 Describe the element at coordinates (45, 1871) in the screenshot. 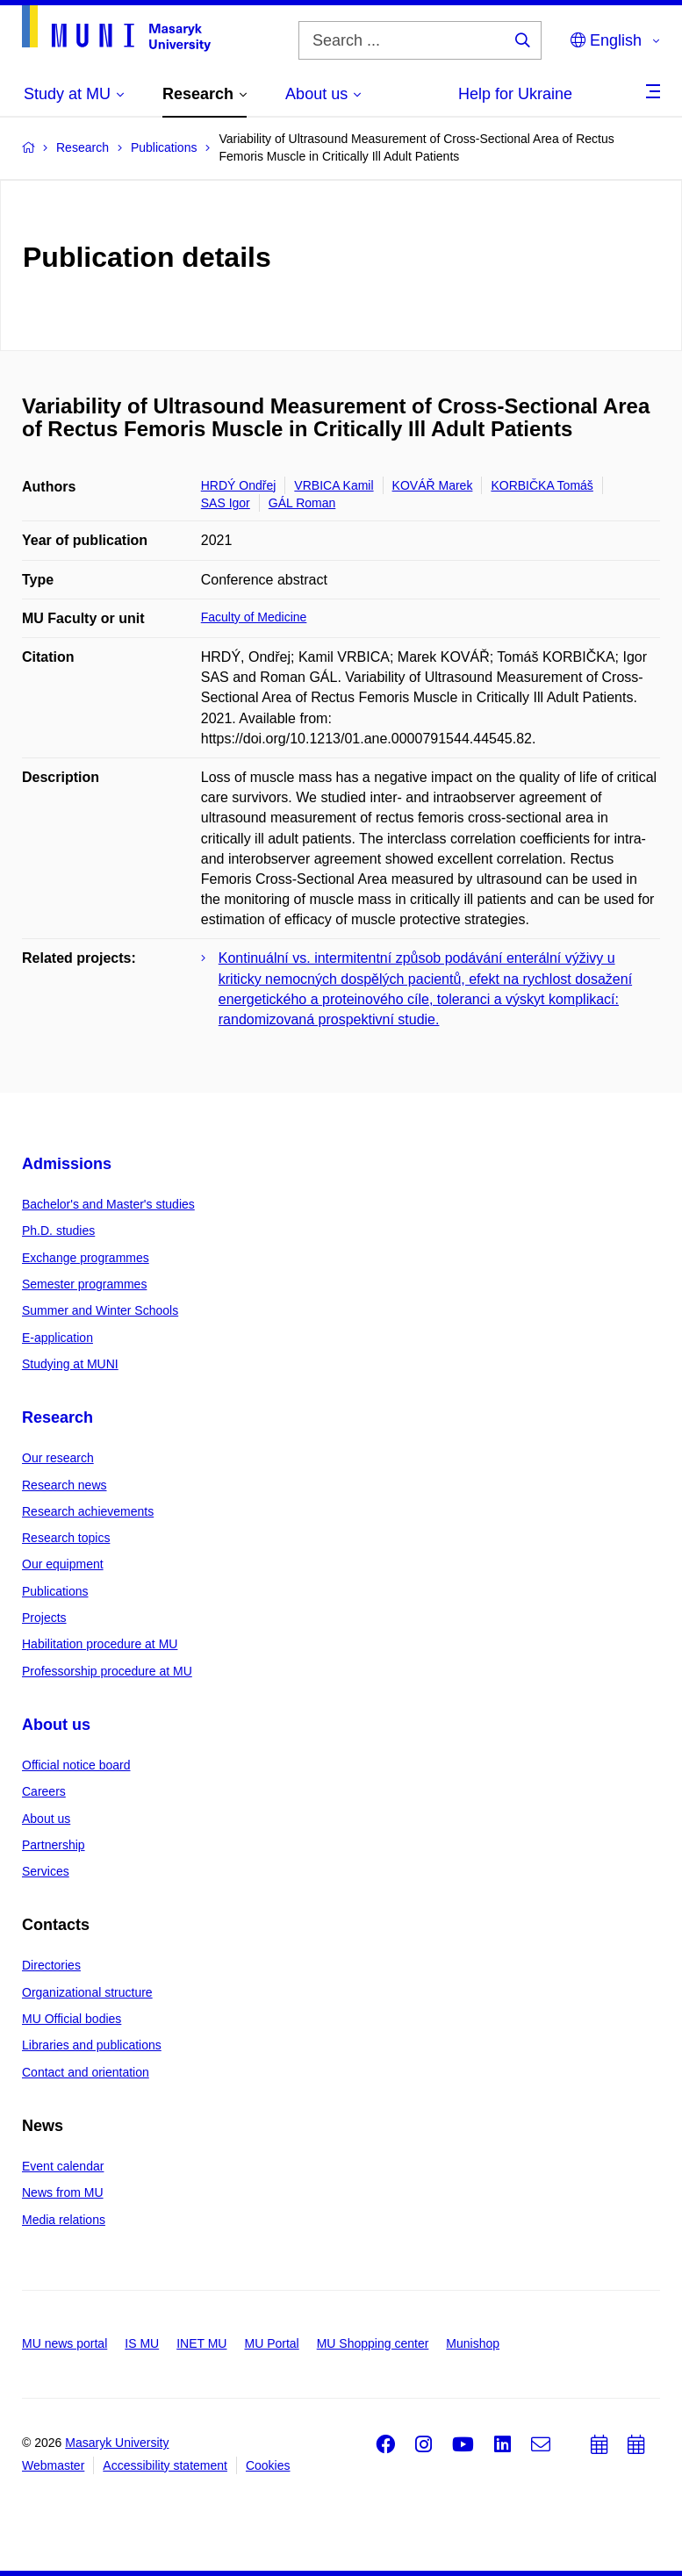

I see `Services` at that location.